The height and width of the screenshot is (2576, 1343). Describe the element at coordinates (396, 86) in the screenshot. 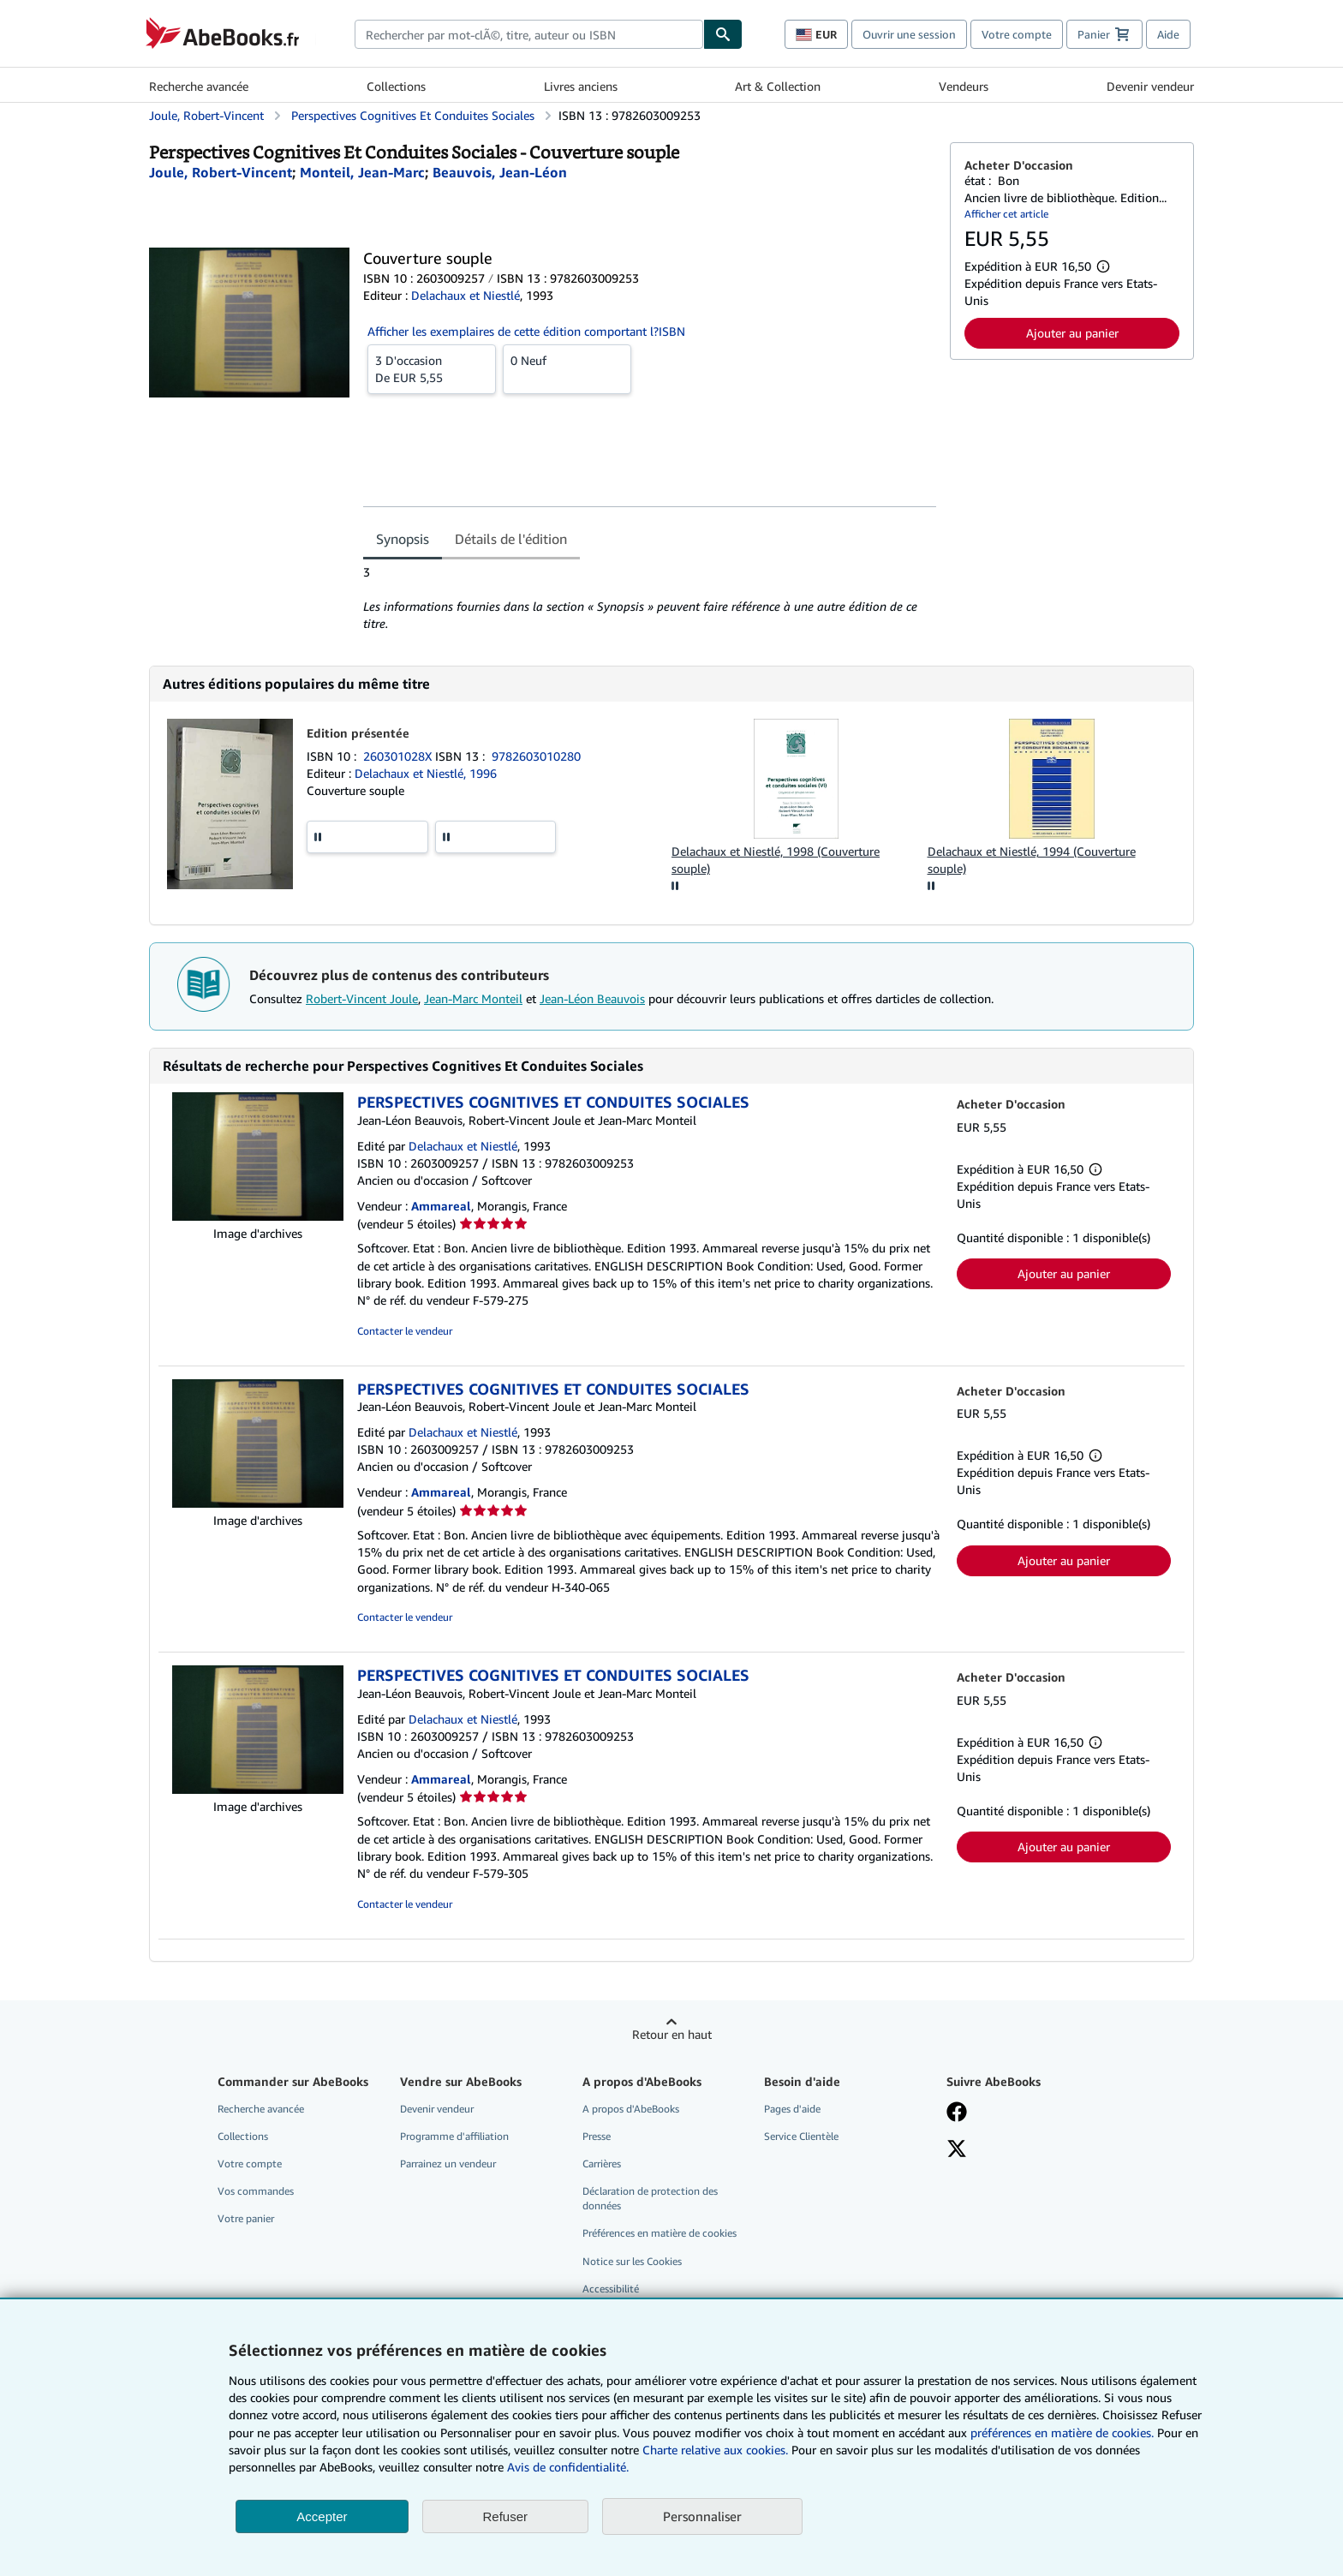

I see `Collections` at that location.